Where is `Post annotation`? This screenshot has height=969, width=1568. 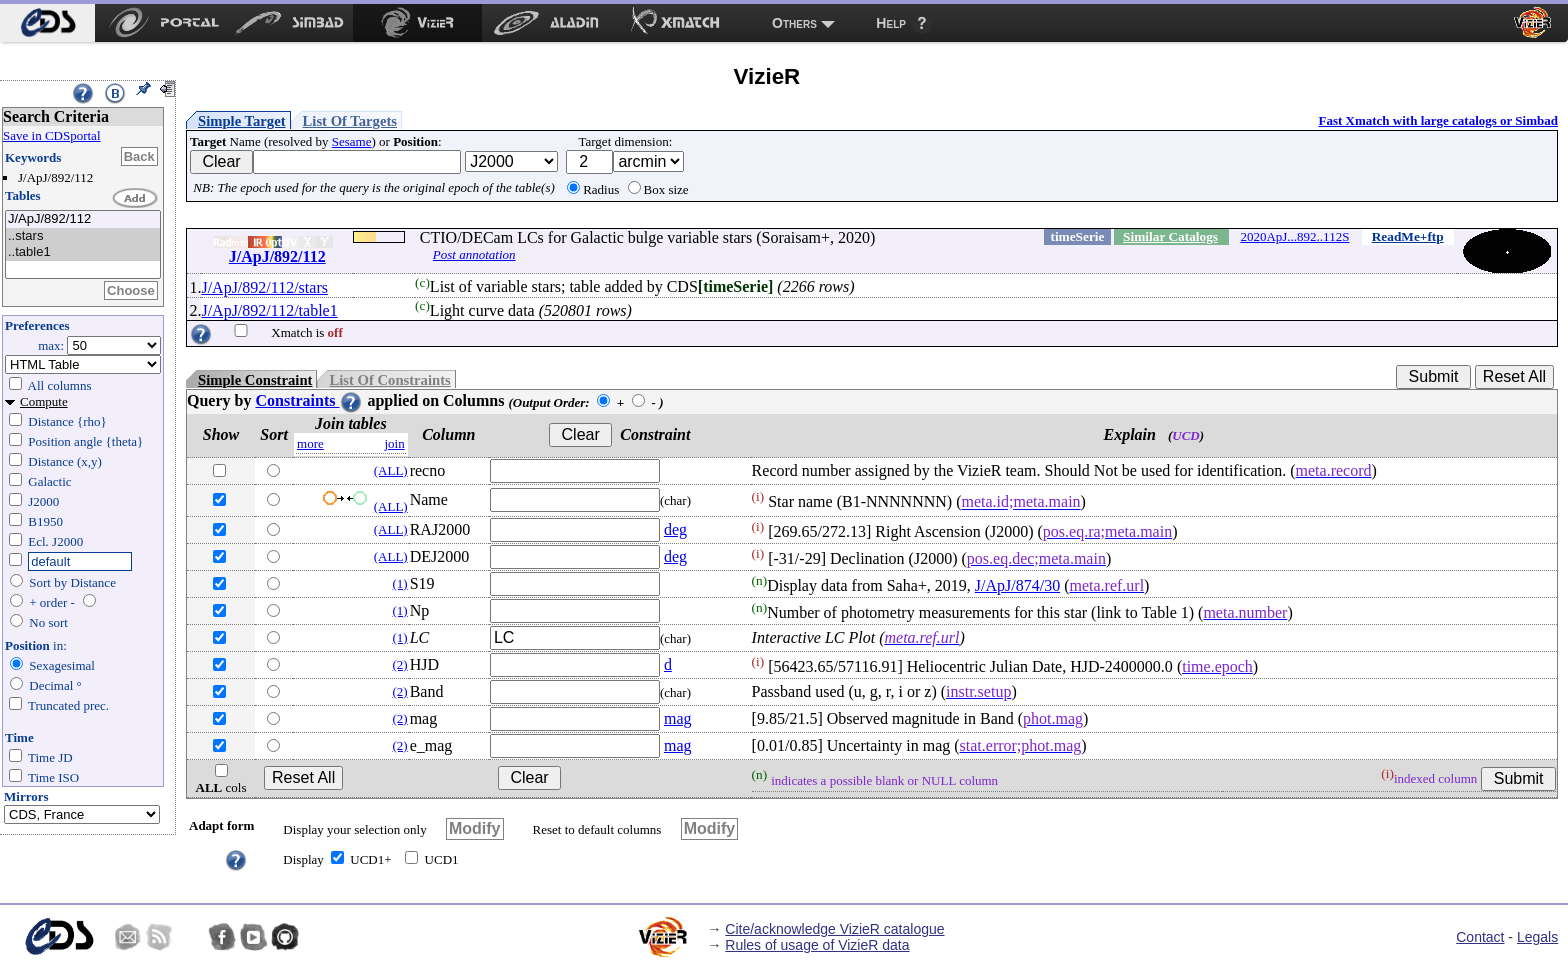 Post annotation is located at coordinates (474, 254).